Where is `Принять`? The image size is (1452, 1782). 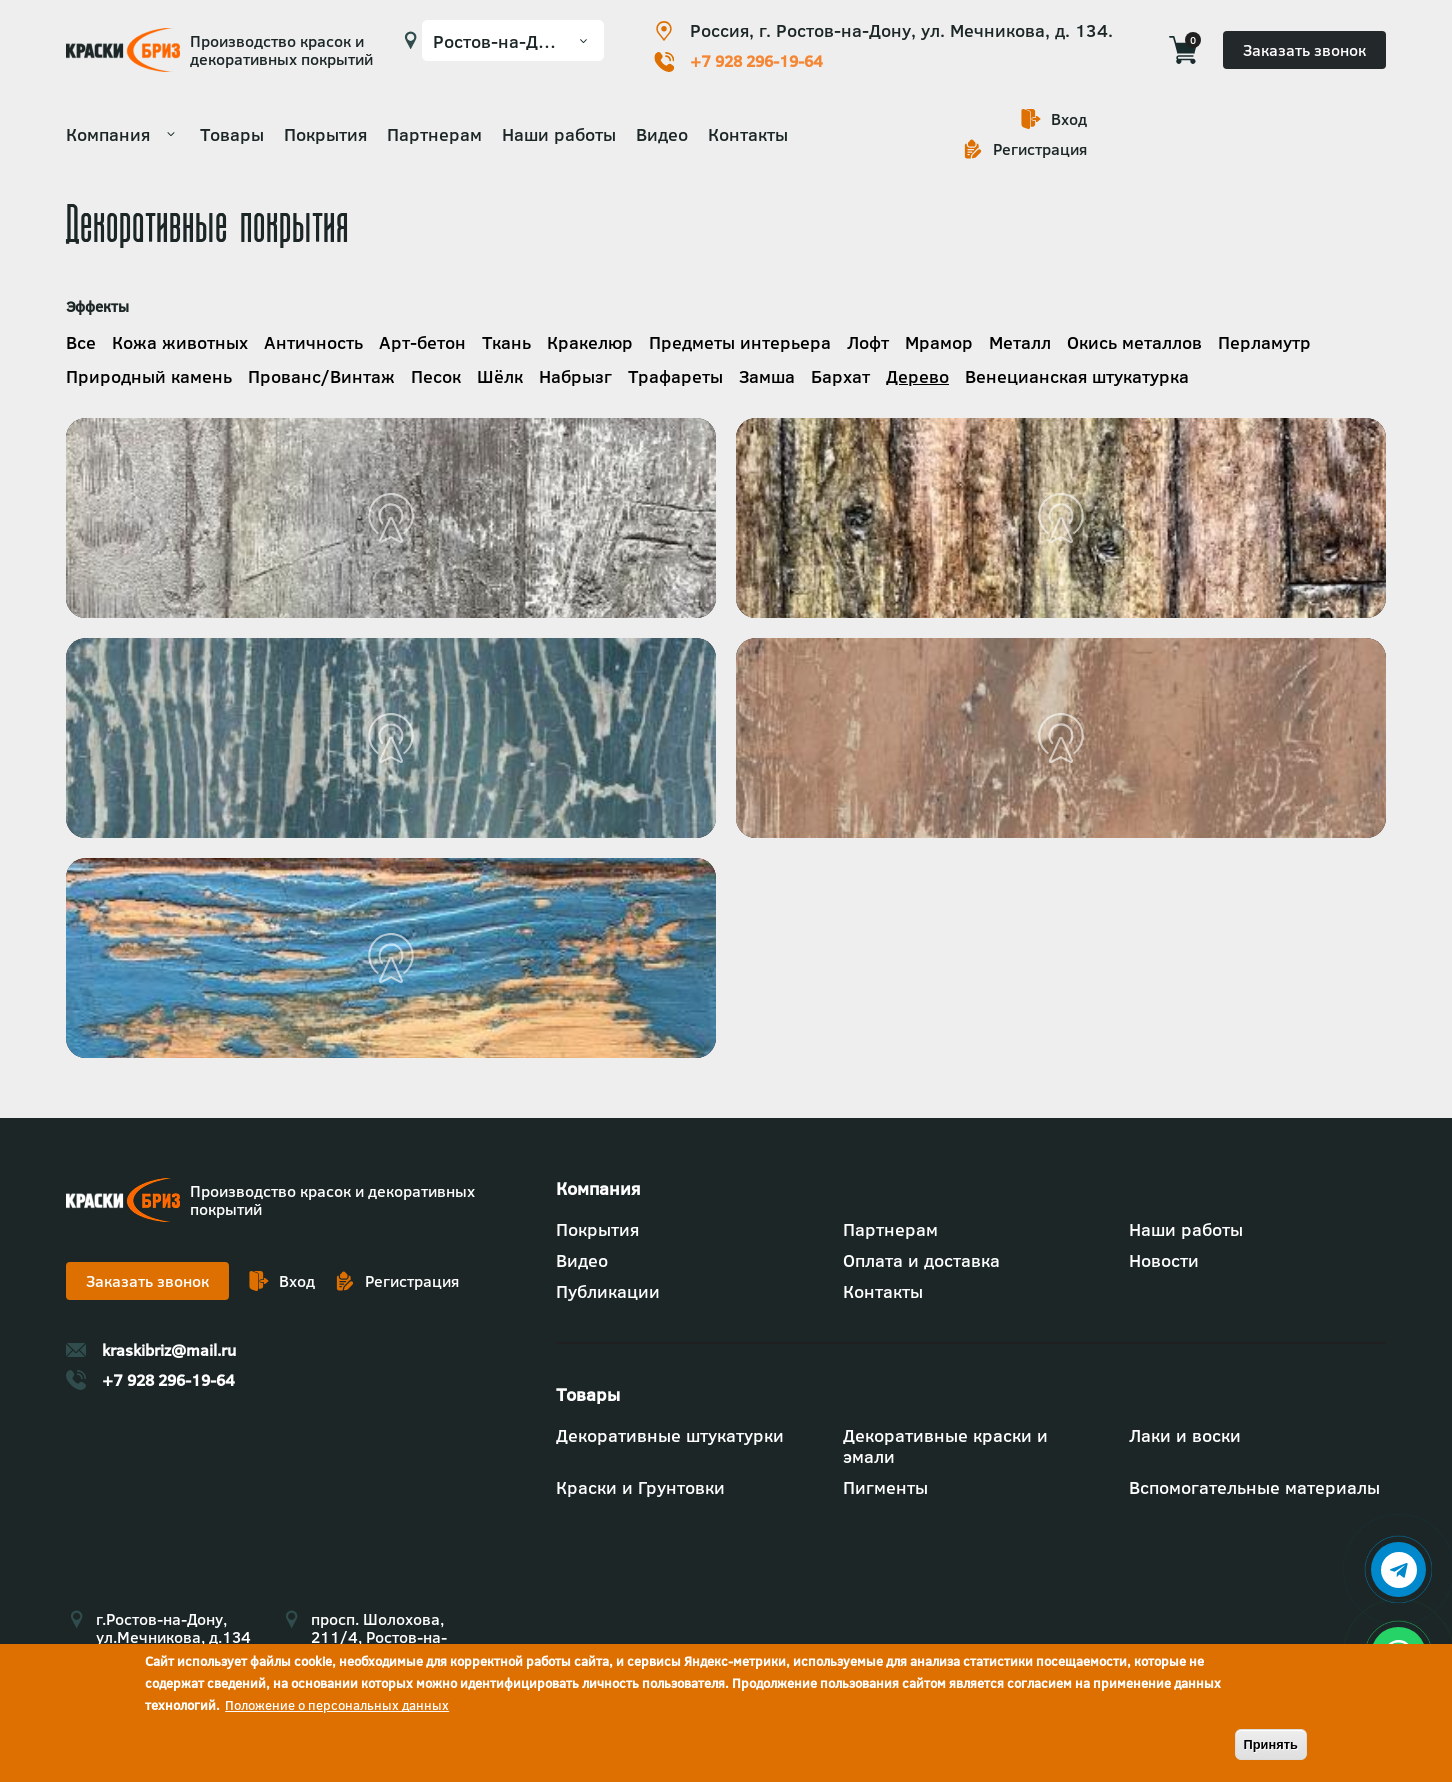 Принять is located at coordinates (1271, 1744).